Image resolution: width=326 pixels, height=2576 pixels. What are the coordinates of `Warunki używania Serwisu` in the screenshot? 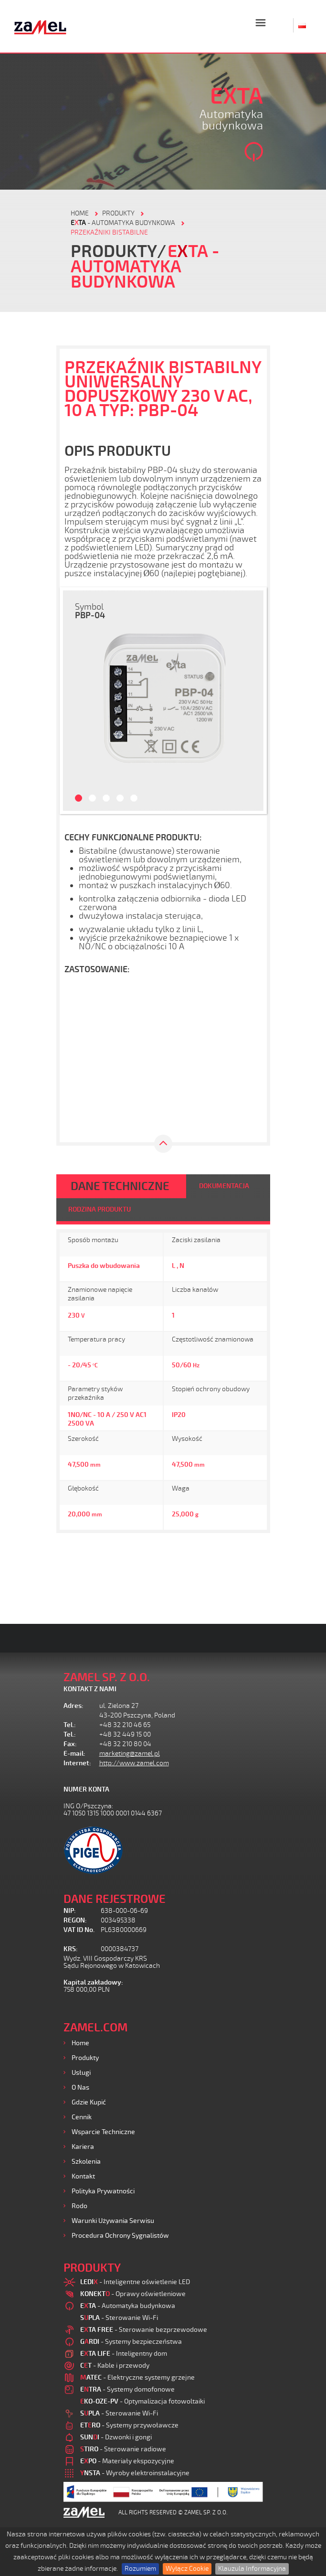 It's located at (113, 2221).